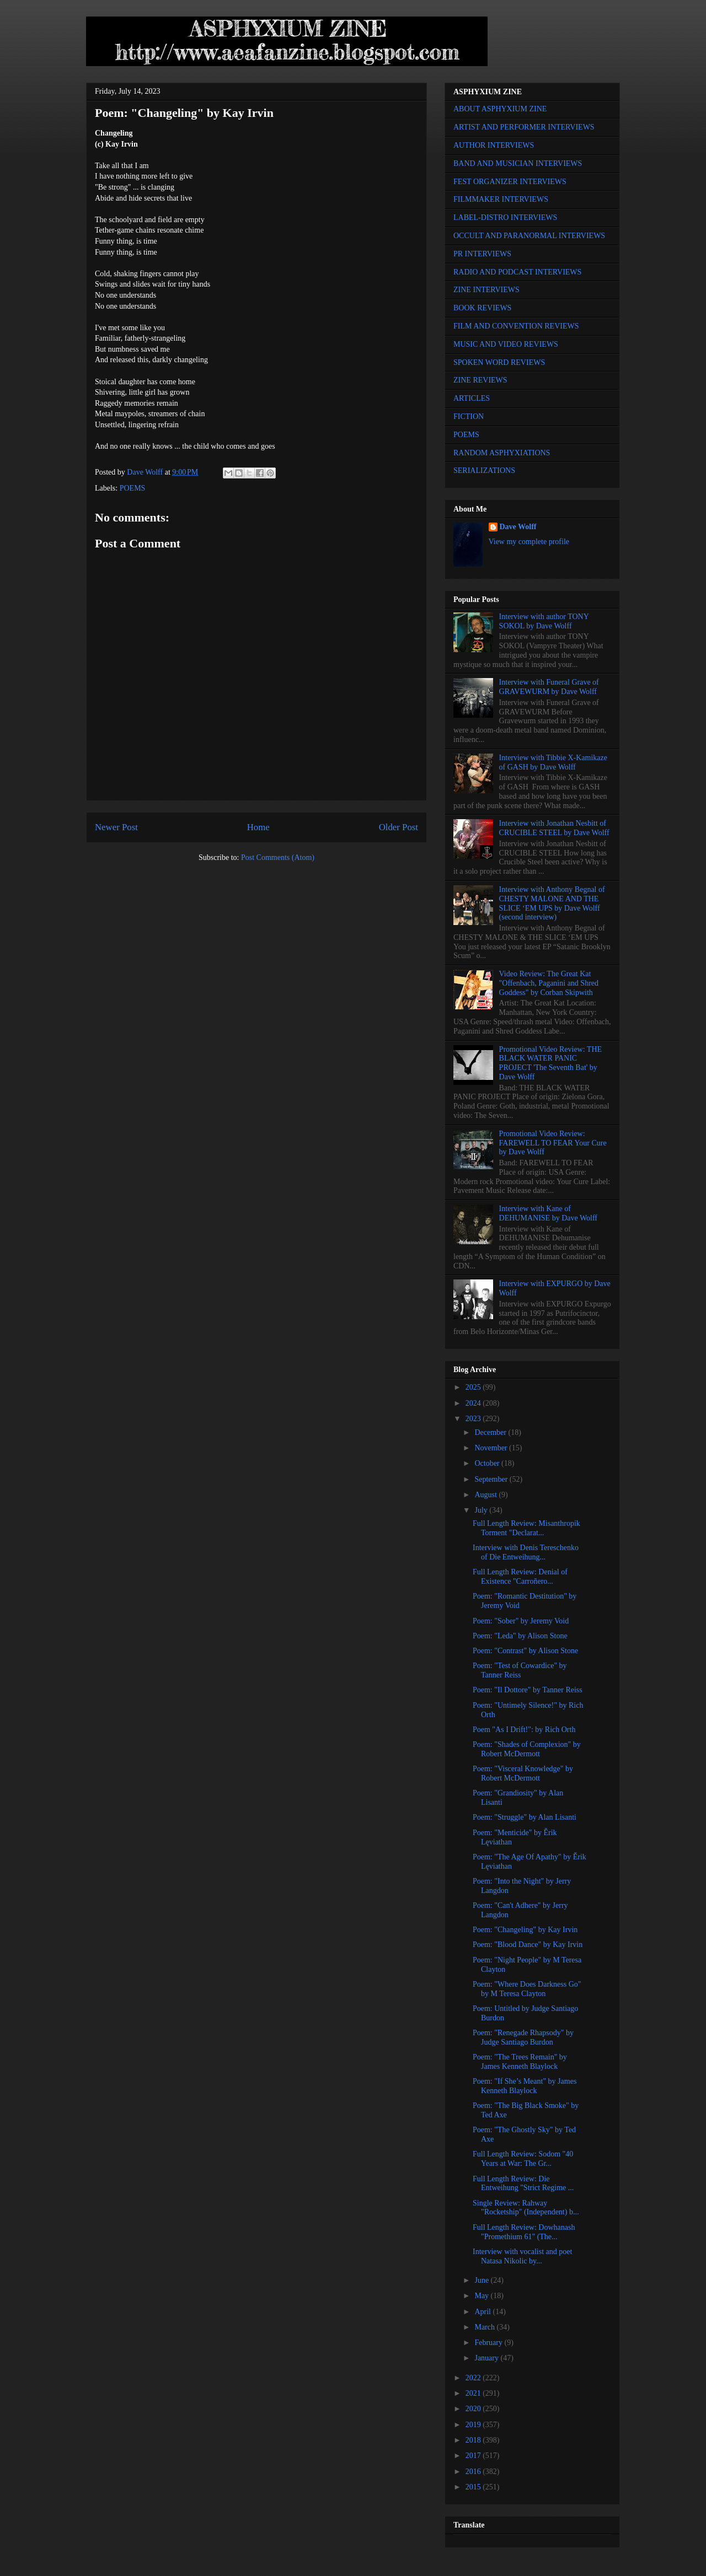 The height and width of the screenshot is (2576, 706). What do you see at coordinates (480, 380) in the screenshot?
I see `ZINE REVIEWS` at bounding box center [480, 380].